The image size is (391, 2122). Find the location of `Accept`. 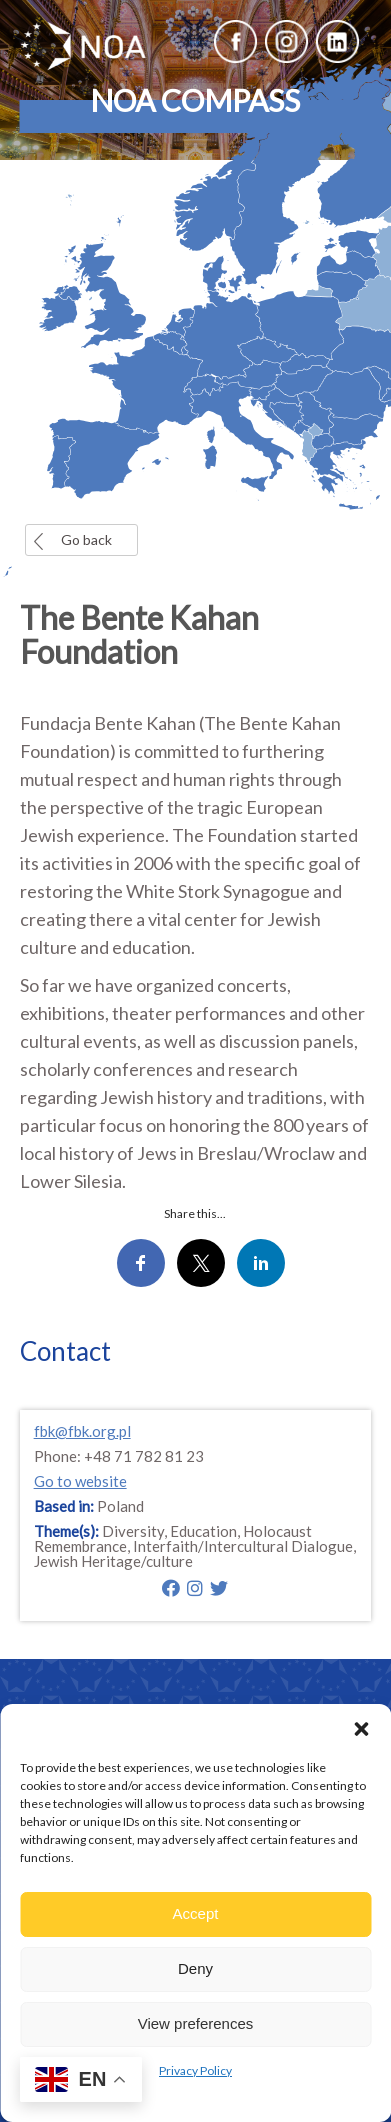

Accept is located at coordinates (196, 1913).